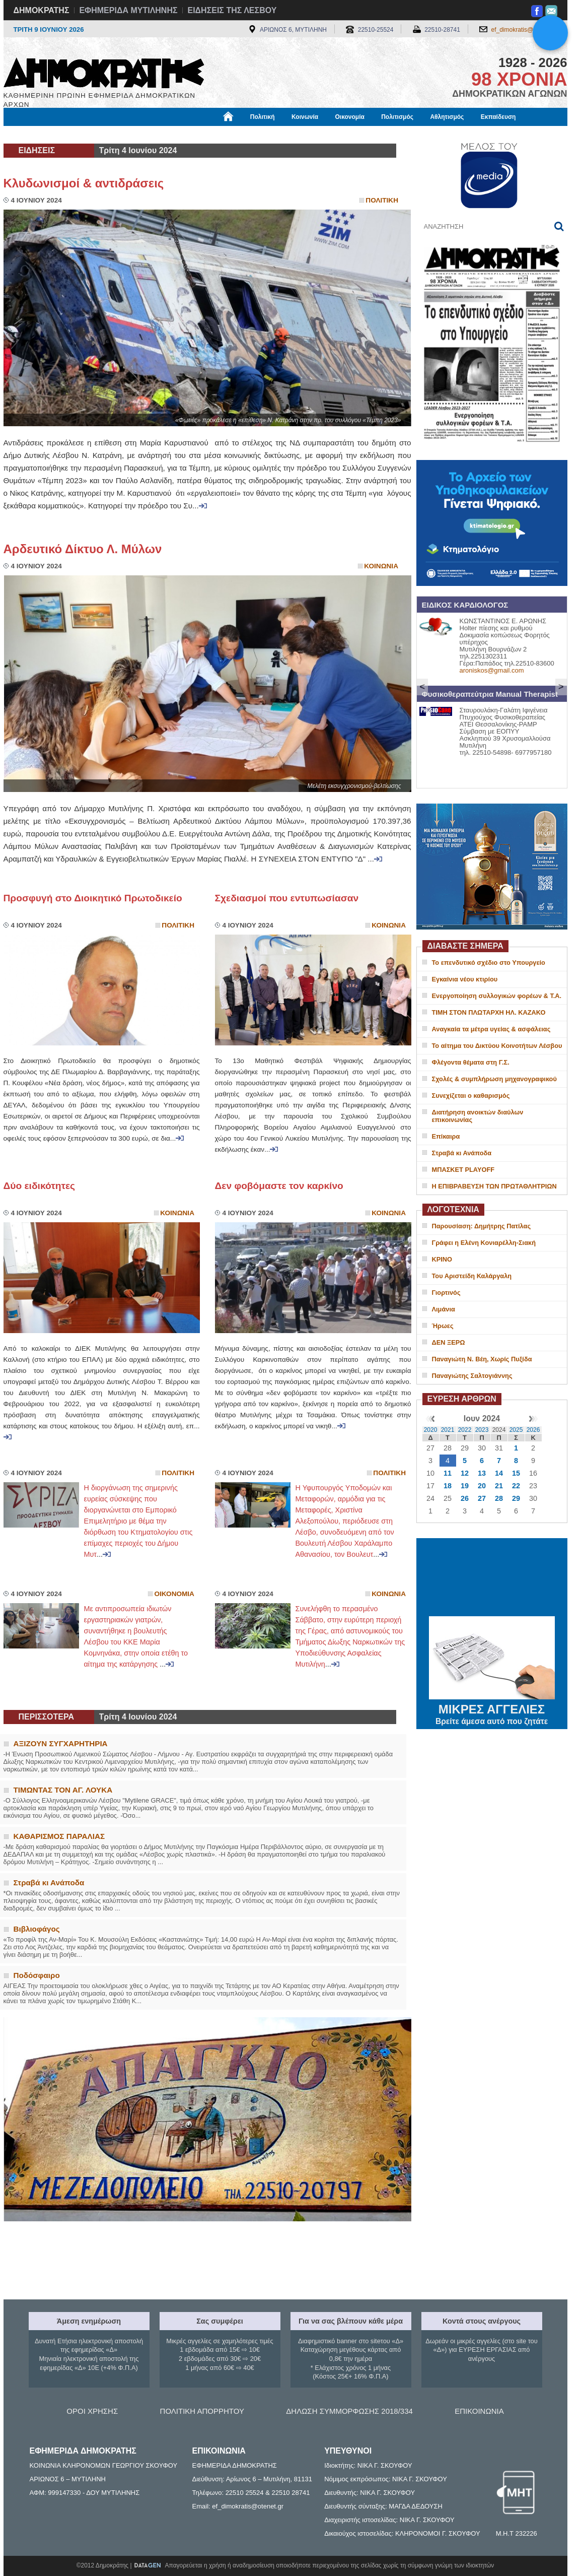 This screenshot has height=2576, width=583. Describe the element at coordinates (93, 898) in the screenshot. I see `Προσφυγή στο Διοικητικό Πρωτοδικείο` at that location.